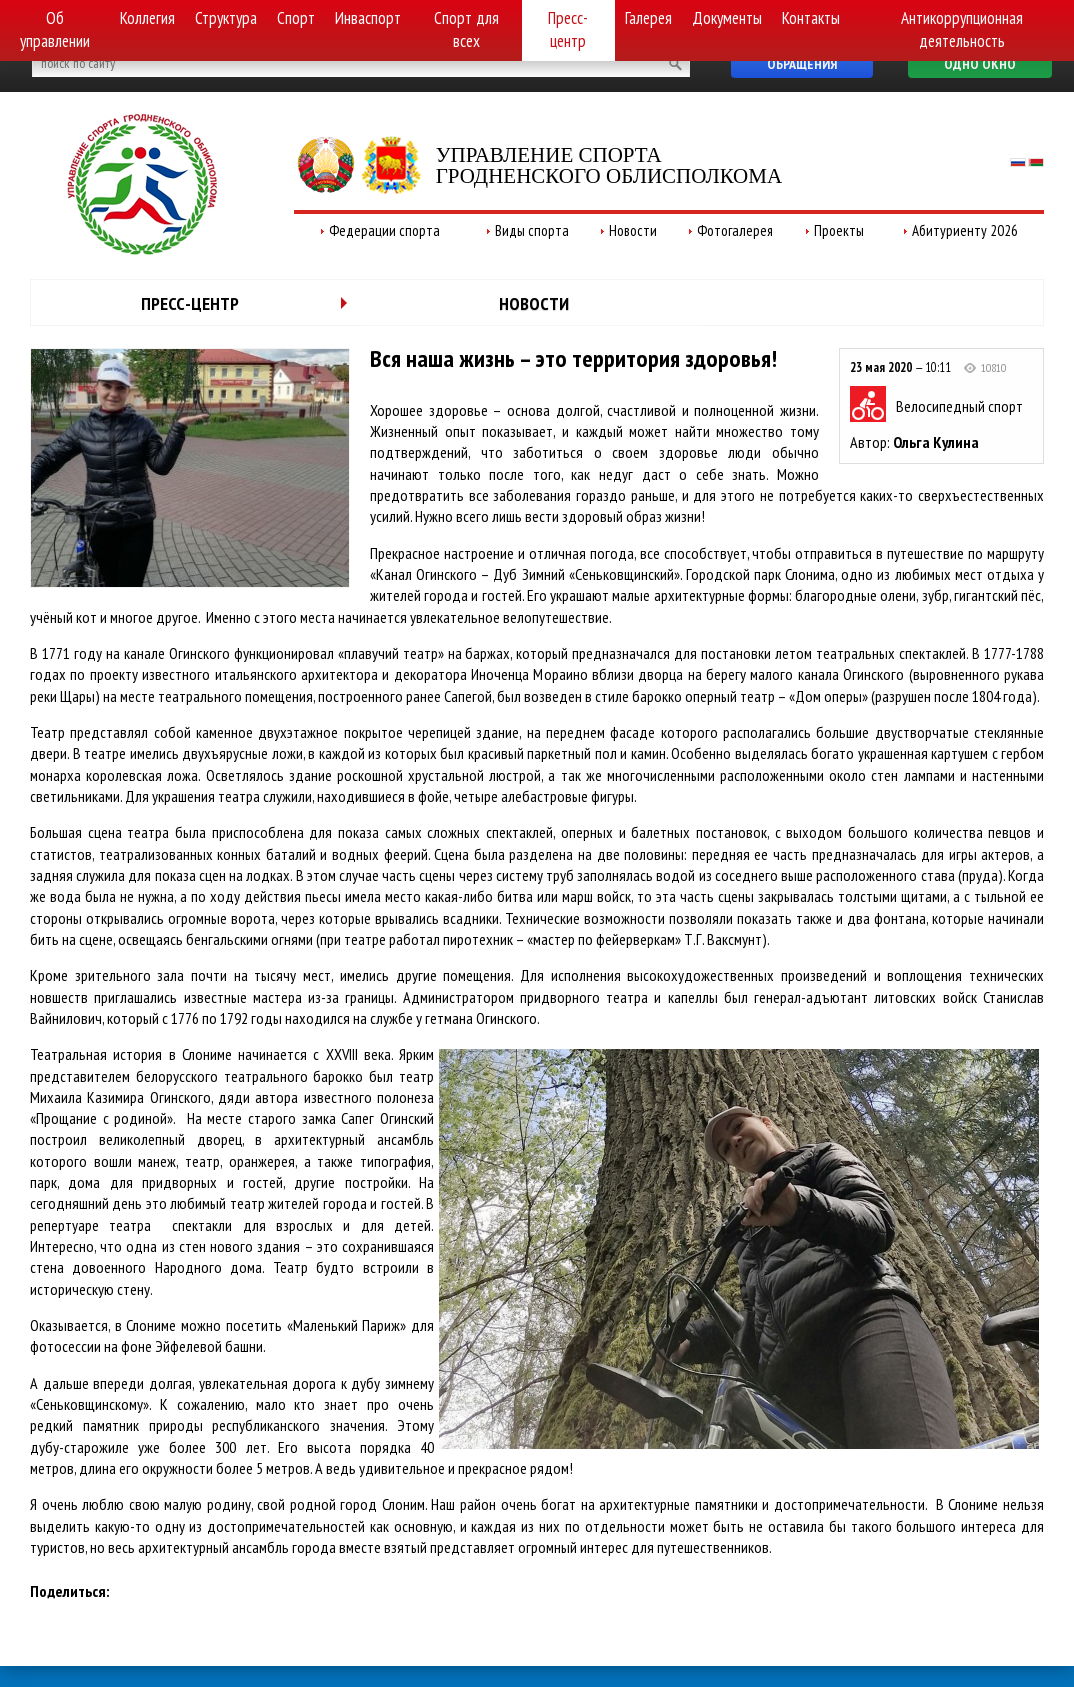 The height and width of the screenshot is (1687, 1074). What do you see at coordinates (532, 230) in the screenshot?
I see `Виды спорта` at bounding box center [532, 230].